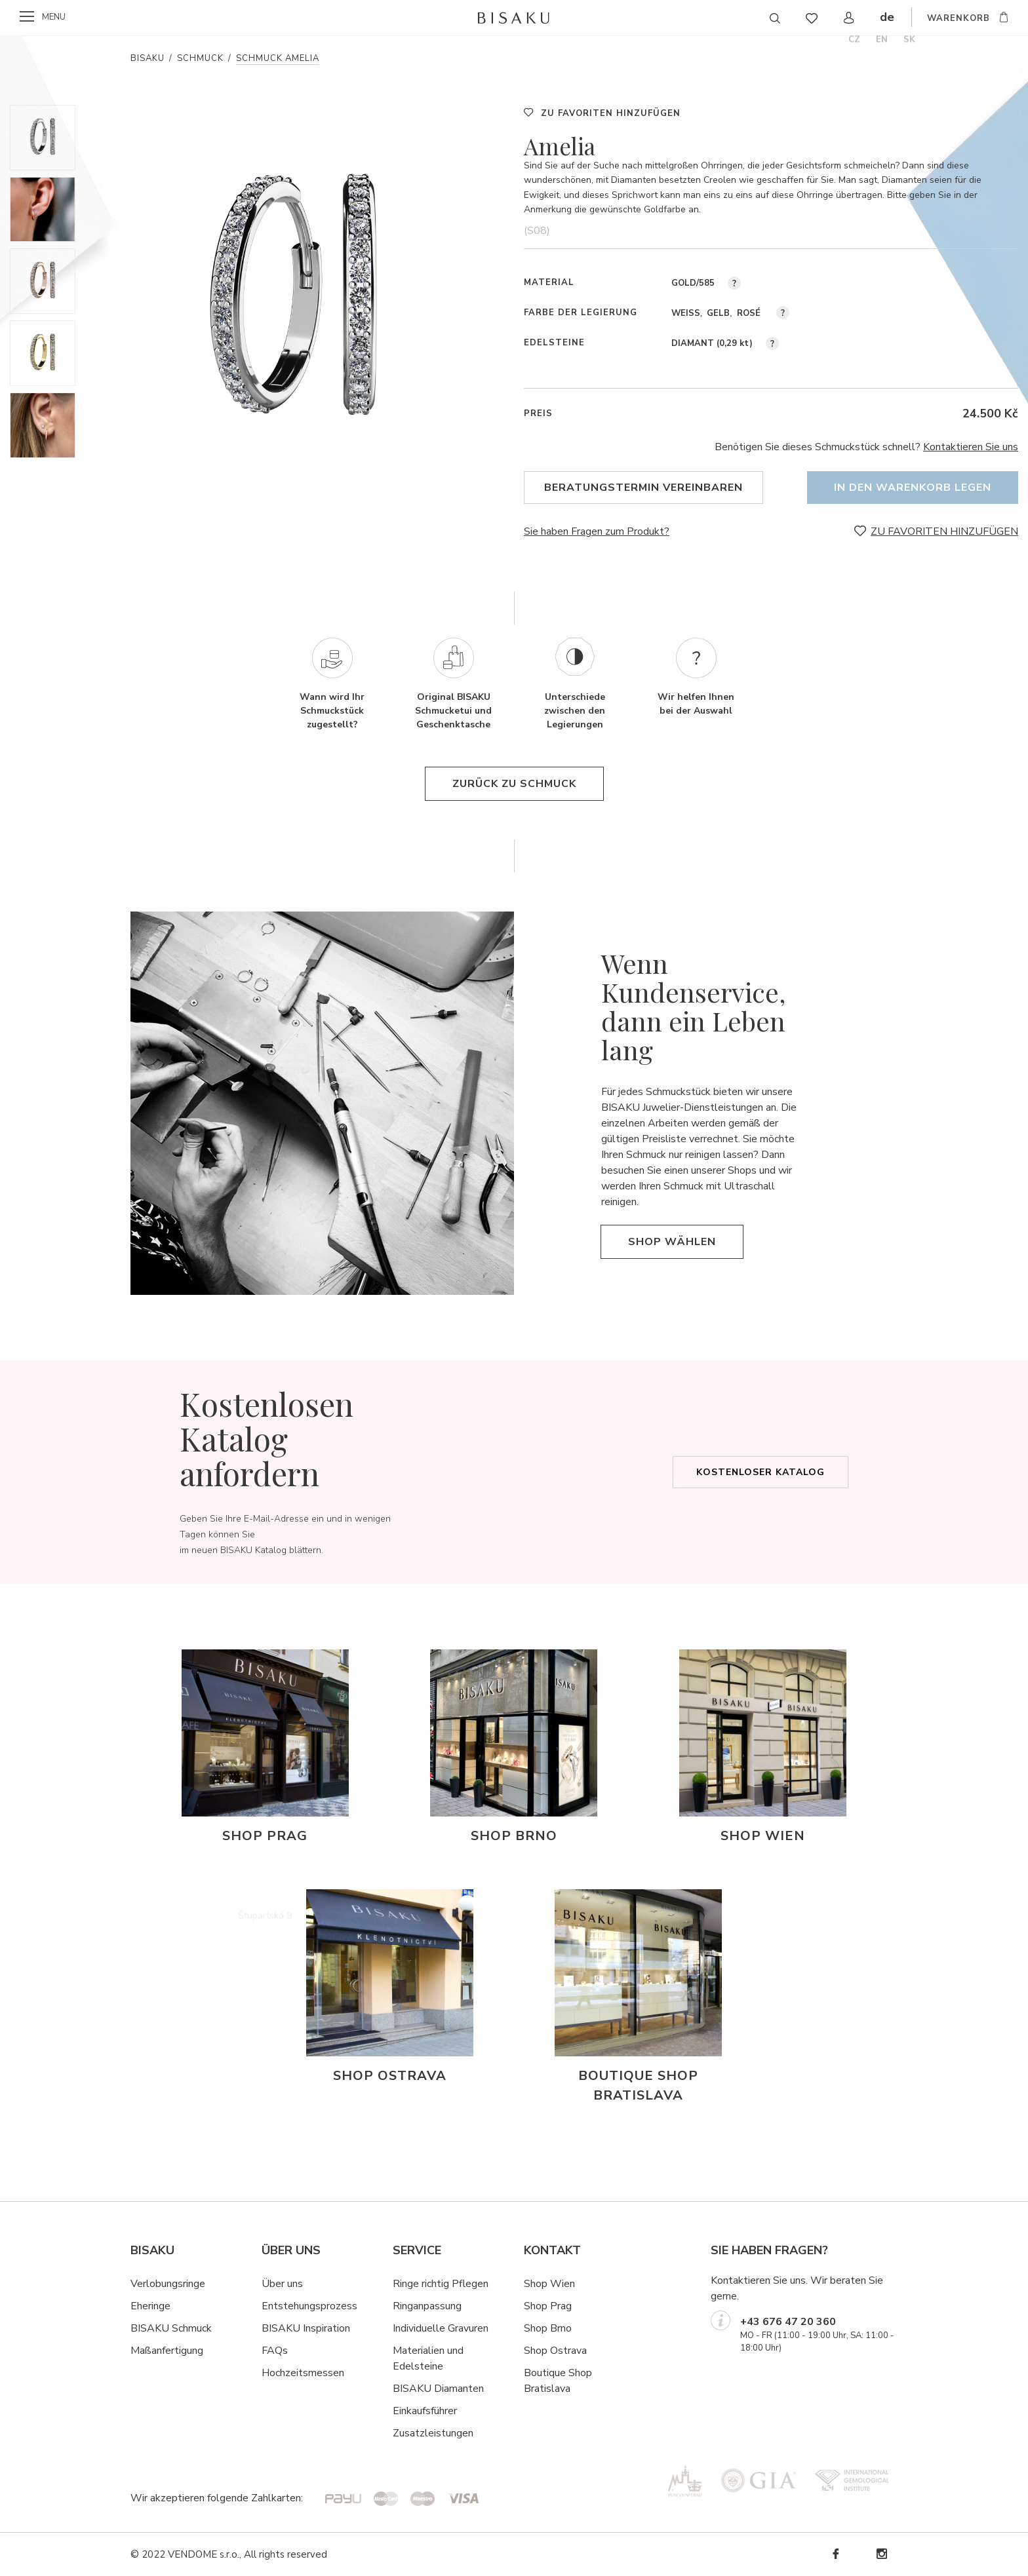 The height and width of the screenshot is (2576, 1028). I want to click on Beratungstermin vereinbaren, so click(643, 487).